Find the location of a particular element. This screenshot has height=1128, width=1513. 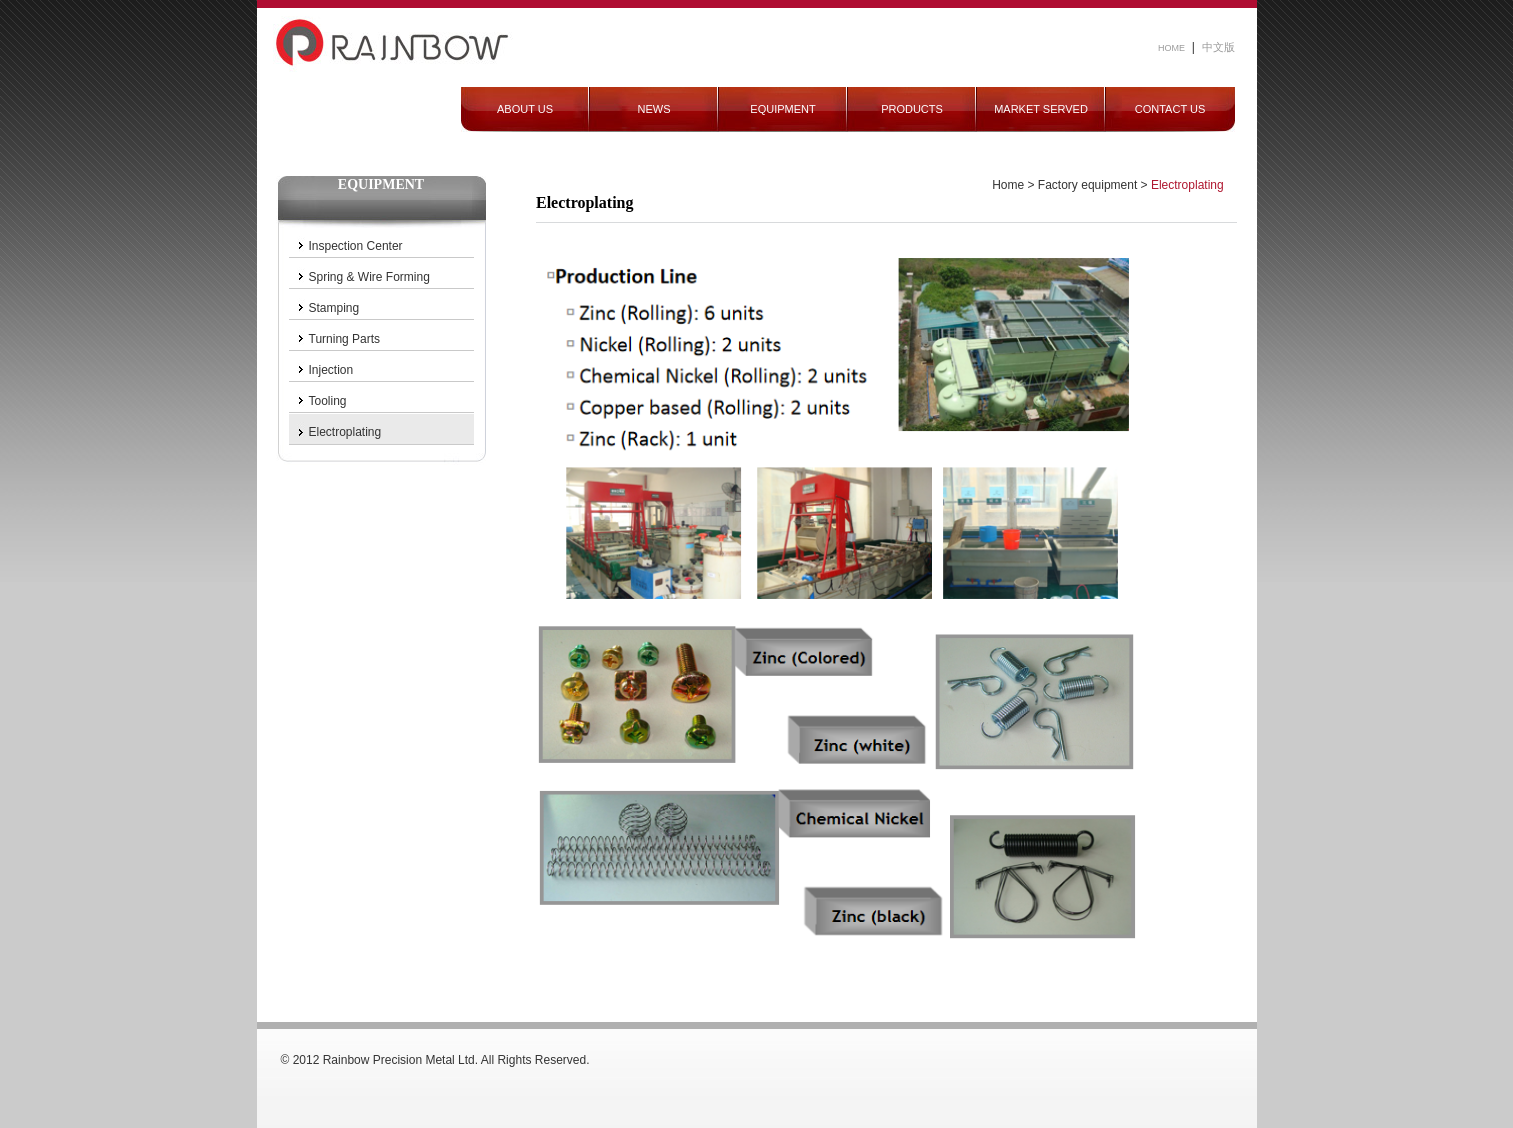

Factory equipment is located at coordinates (1087, 185).